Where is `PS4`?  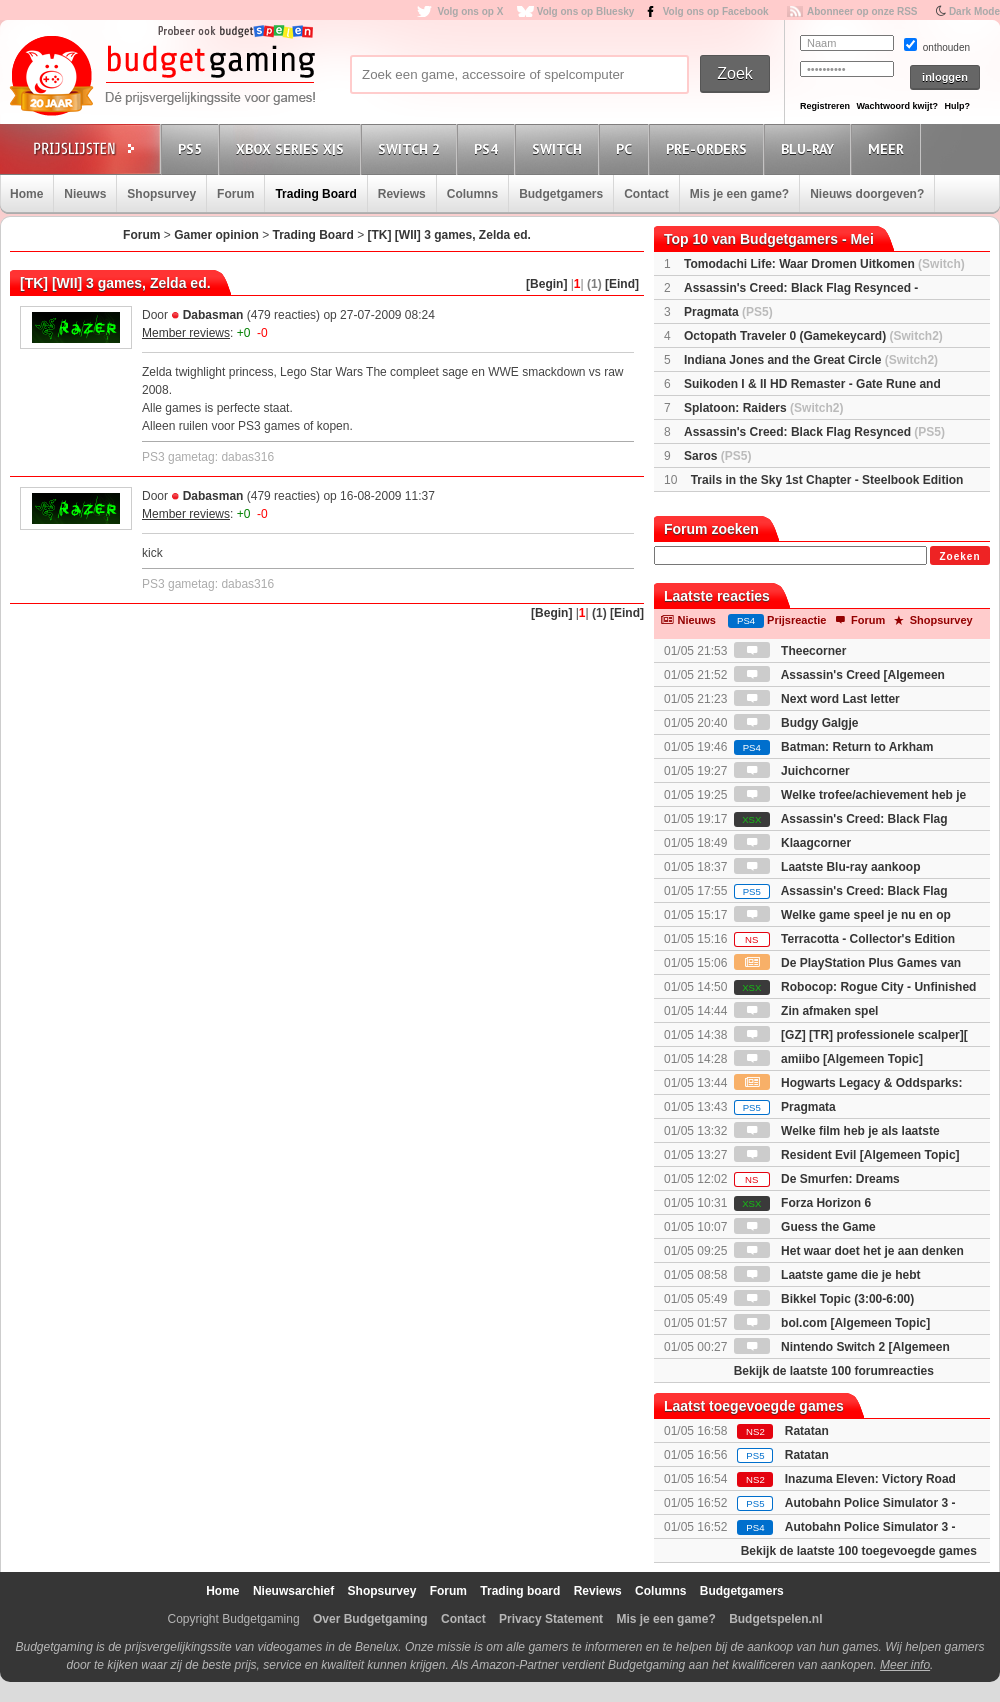 PS4 is located at coordinates (489, 148).